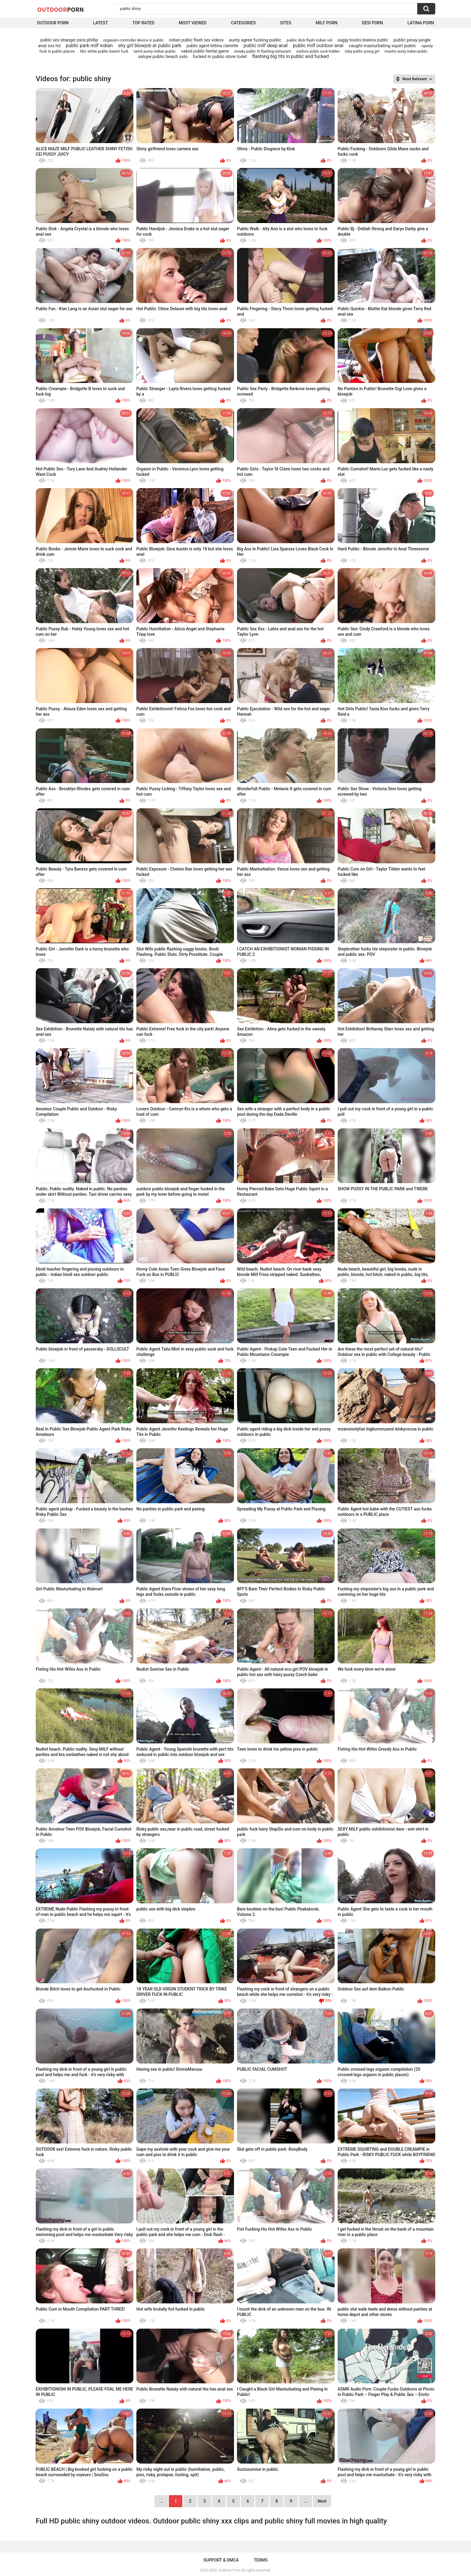 Image resolution: width=471 pixels, height=2576 pixels. Describe the element at coordinates (420, 22) in the screenshot. I see `Latina Porn` at that location.